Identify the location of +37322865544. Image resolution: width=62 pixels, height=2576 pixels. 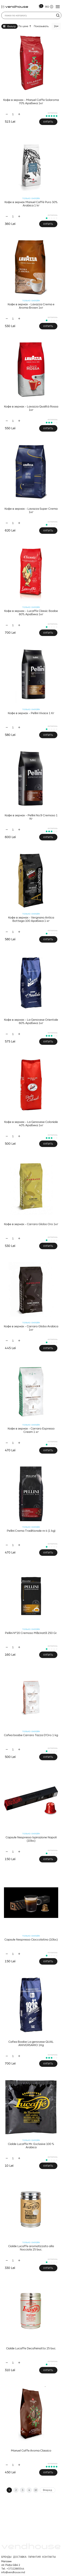
(15, 2568).